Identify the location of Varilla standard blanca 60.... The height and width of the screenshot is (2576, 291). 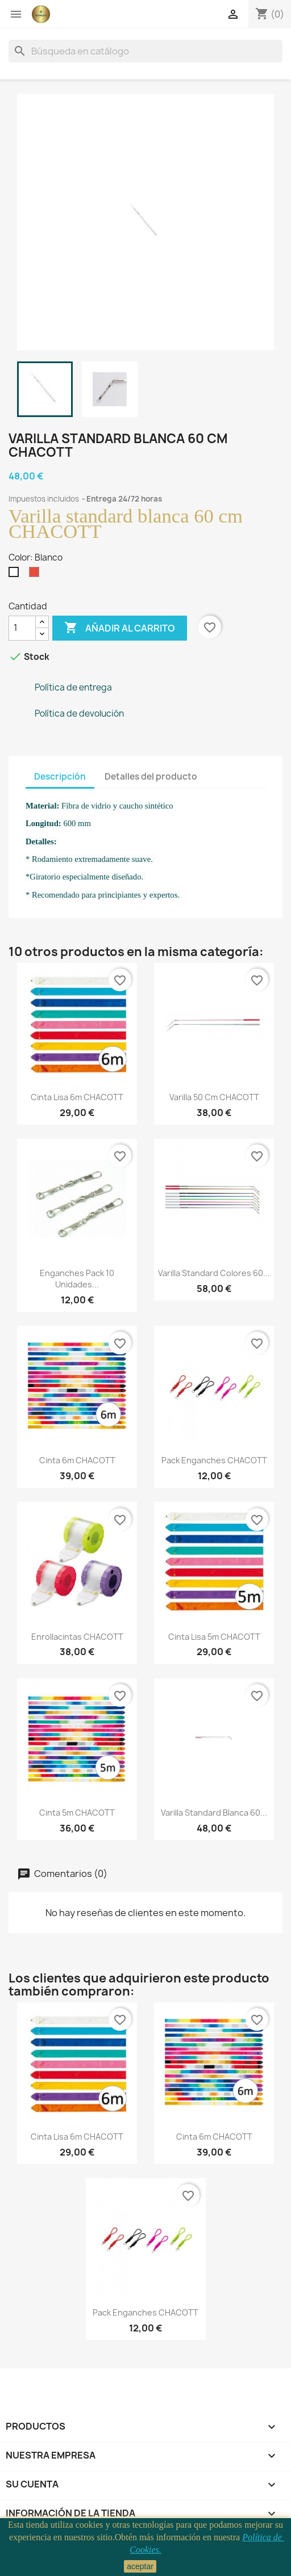
(214, 1812).